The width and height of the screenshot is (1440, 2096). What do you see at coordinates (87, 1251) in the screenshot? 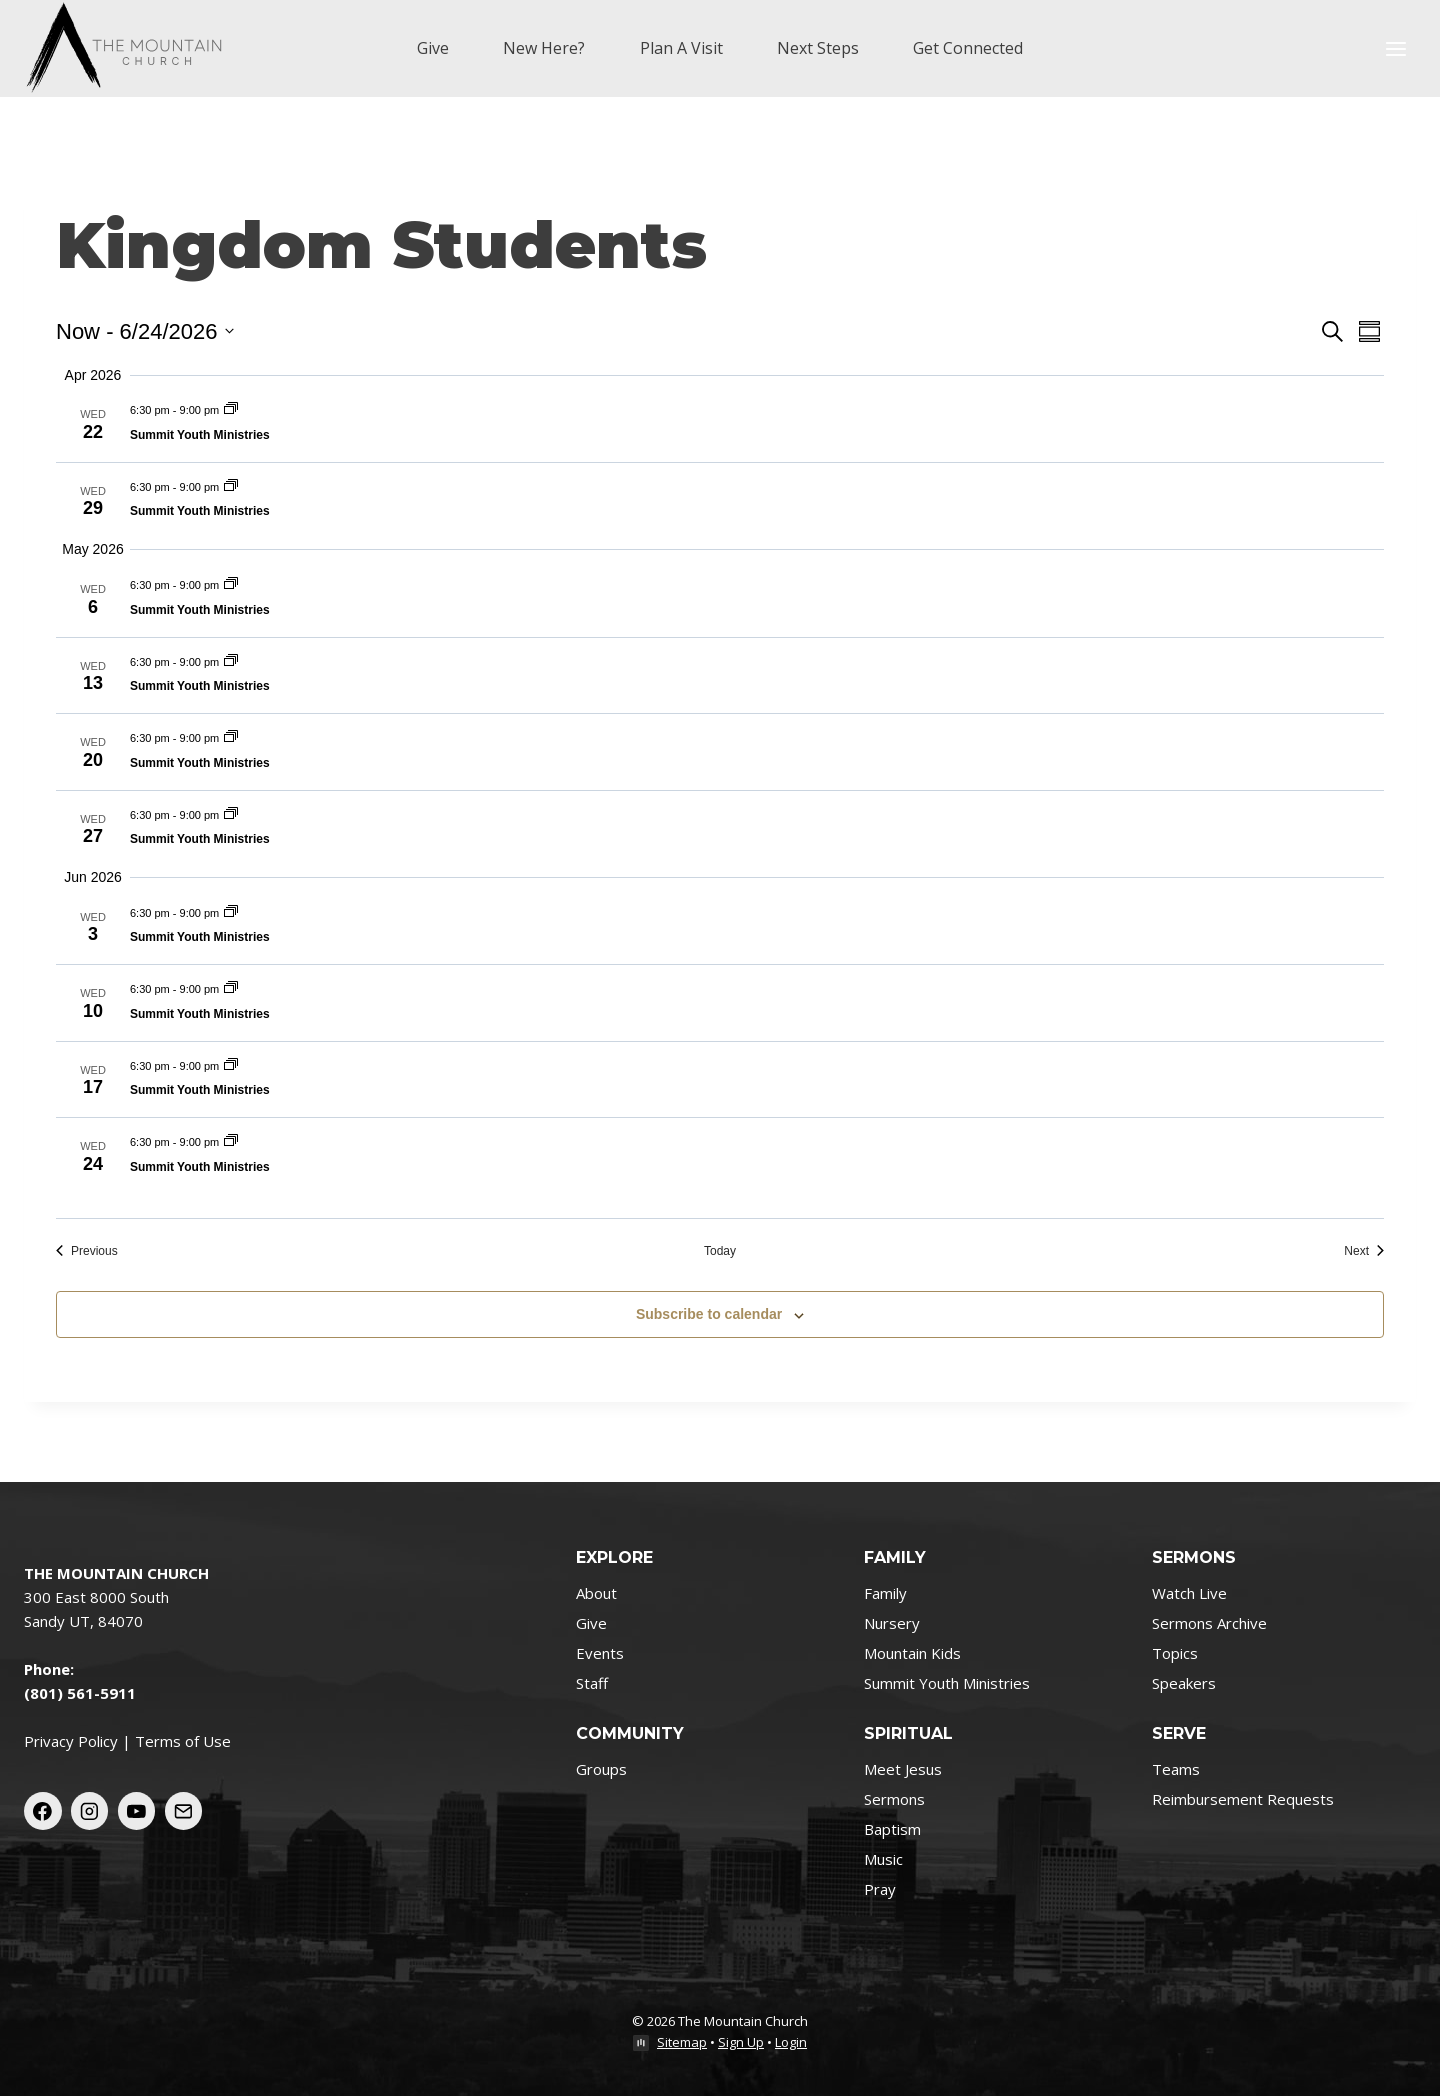
I see `[Previous Events]` at bounding box center [87, 1251].